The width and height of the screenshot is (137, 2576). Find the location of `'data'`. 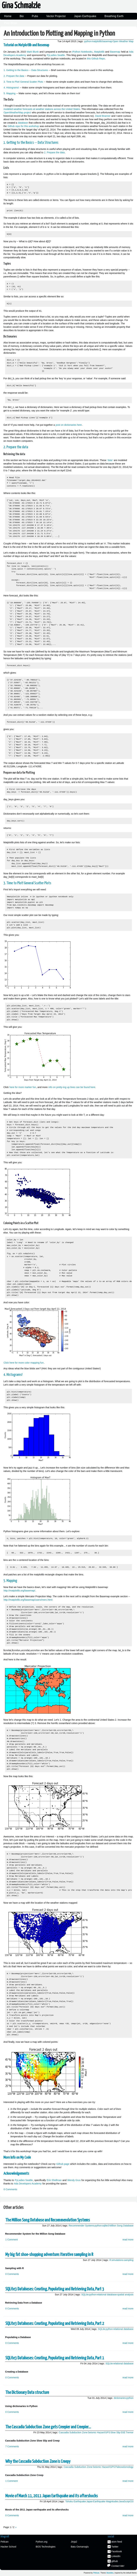

'data' is located at coordinates (110, 460).